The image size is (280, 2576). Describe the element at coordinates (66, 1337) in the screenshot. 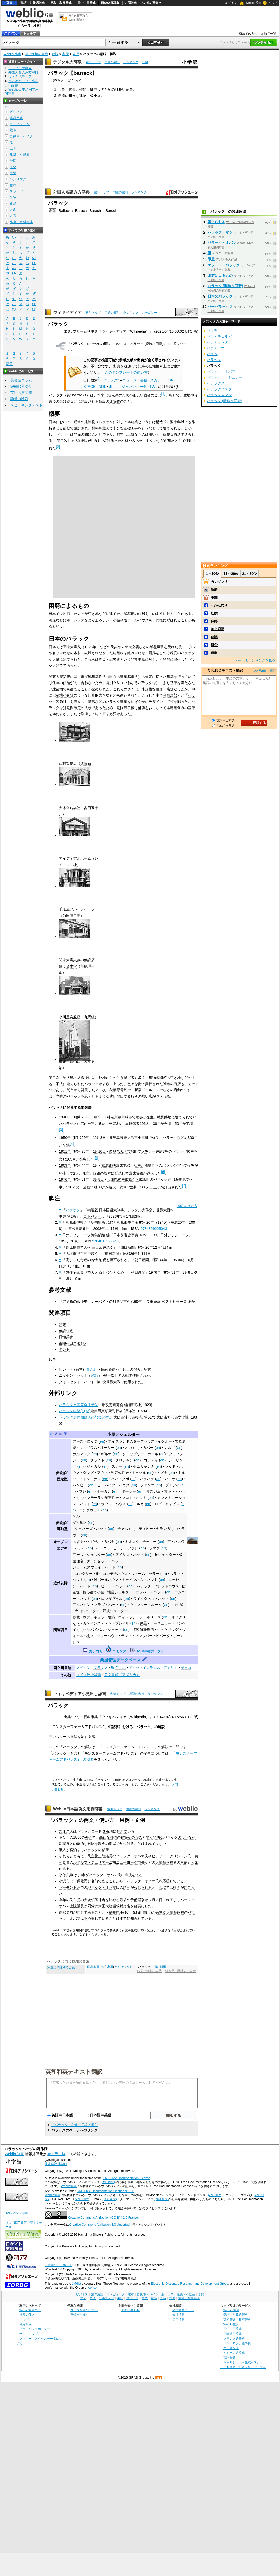

I see `日輪兵舎` at that location.